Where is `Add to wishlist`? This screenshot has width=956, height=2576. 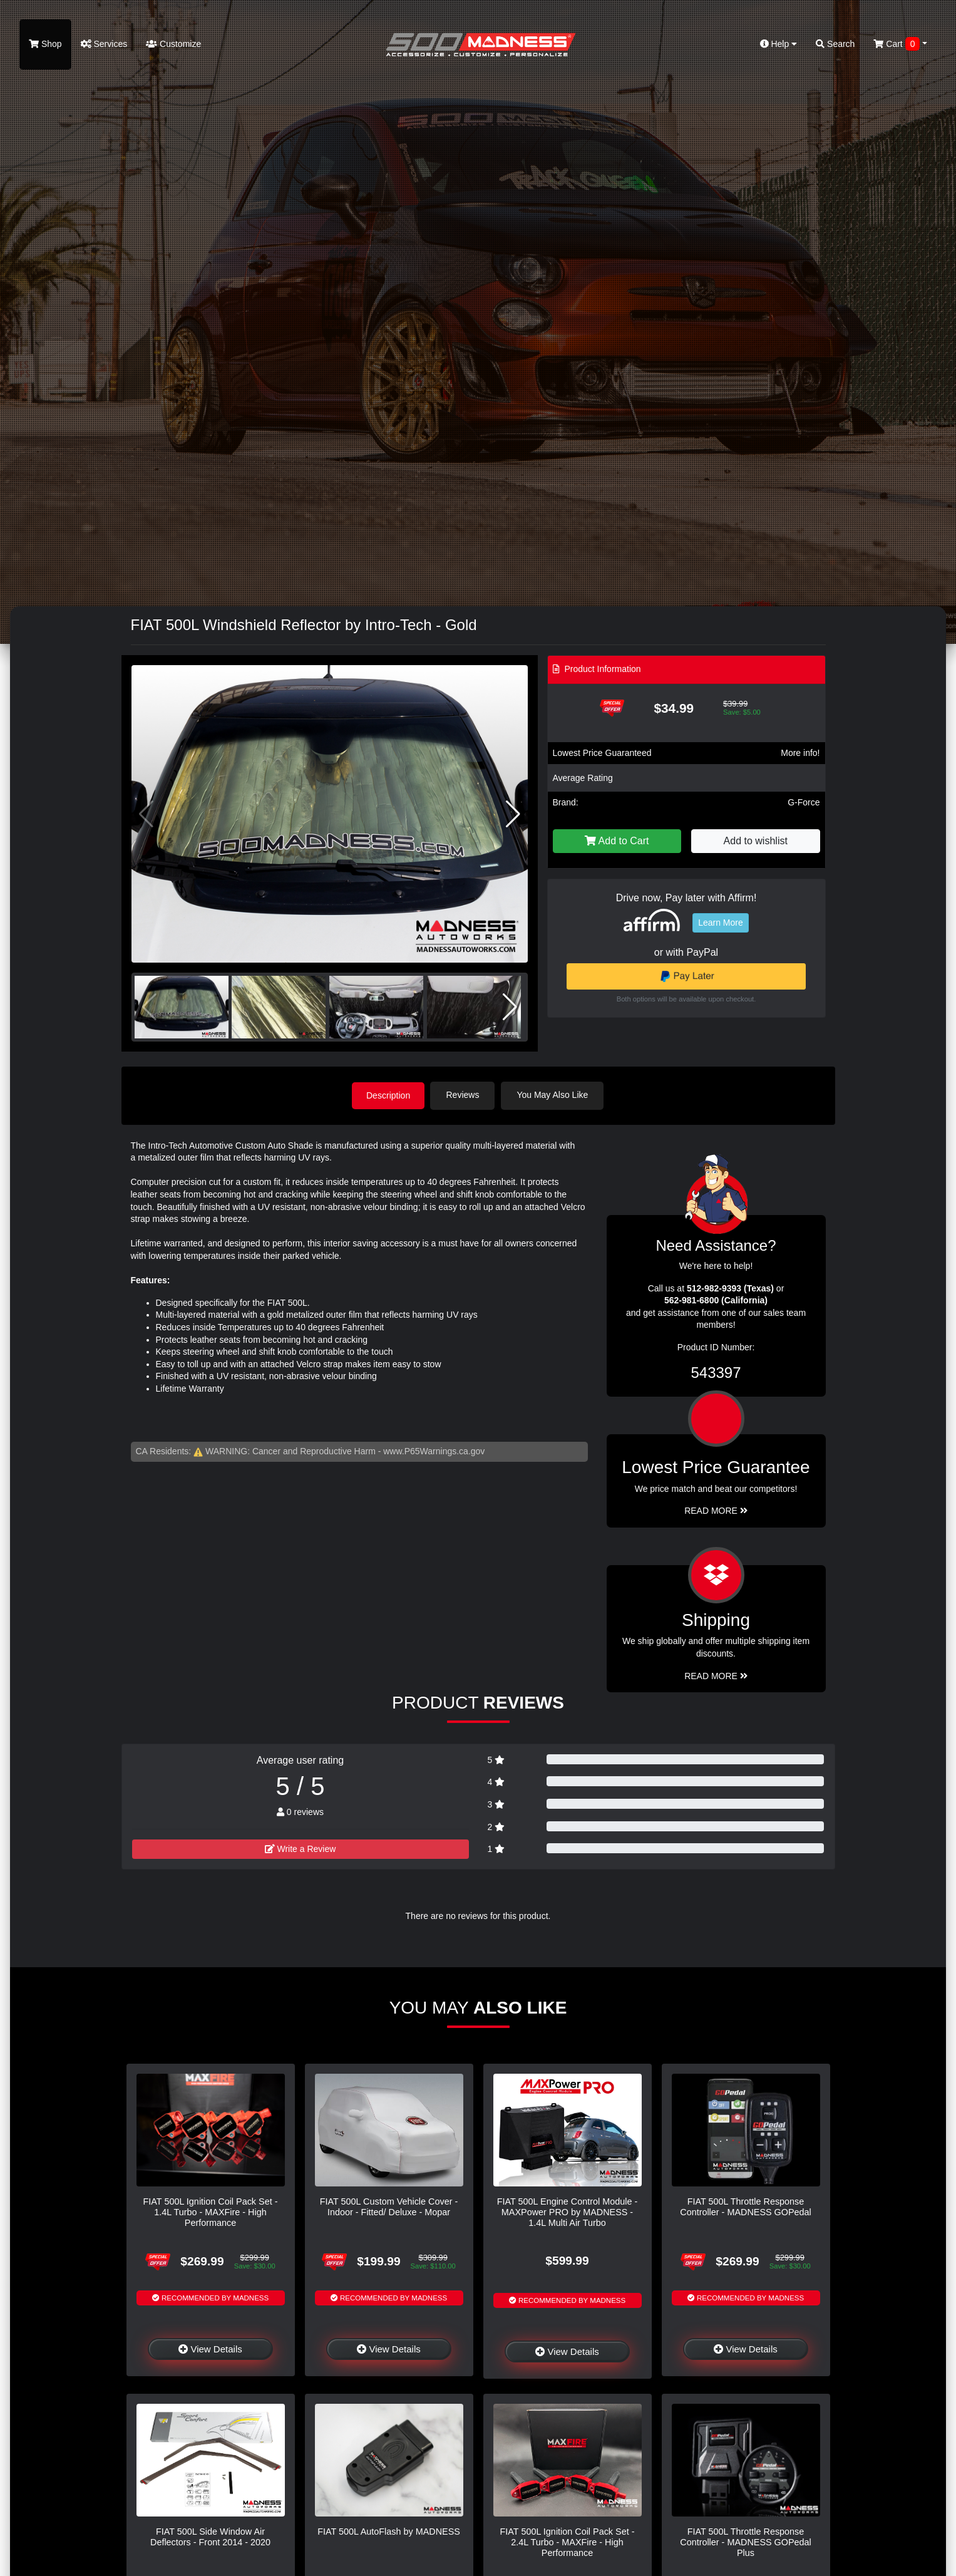
Add to wishlist is located at coordinates (756, 840).